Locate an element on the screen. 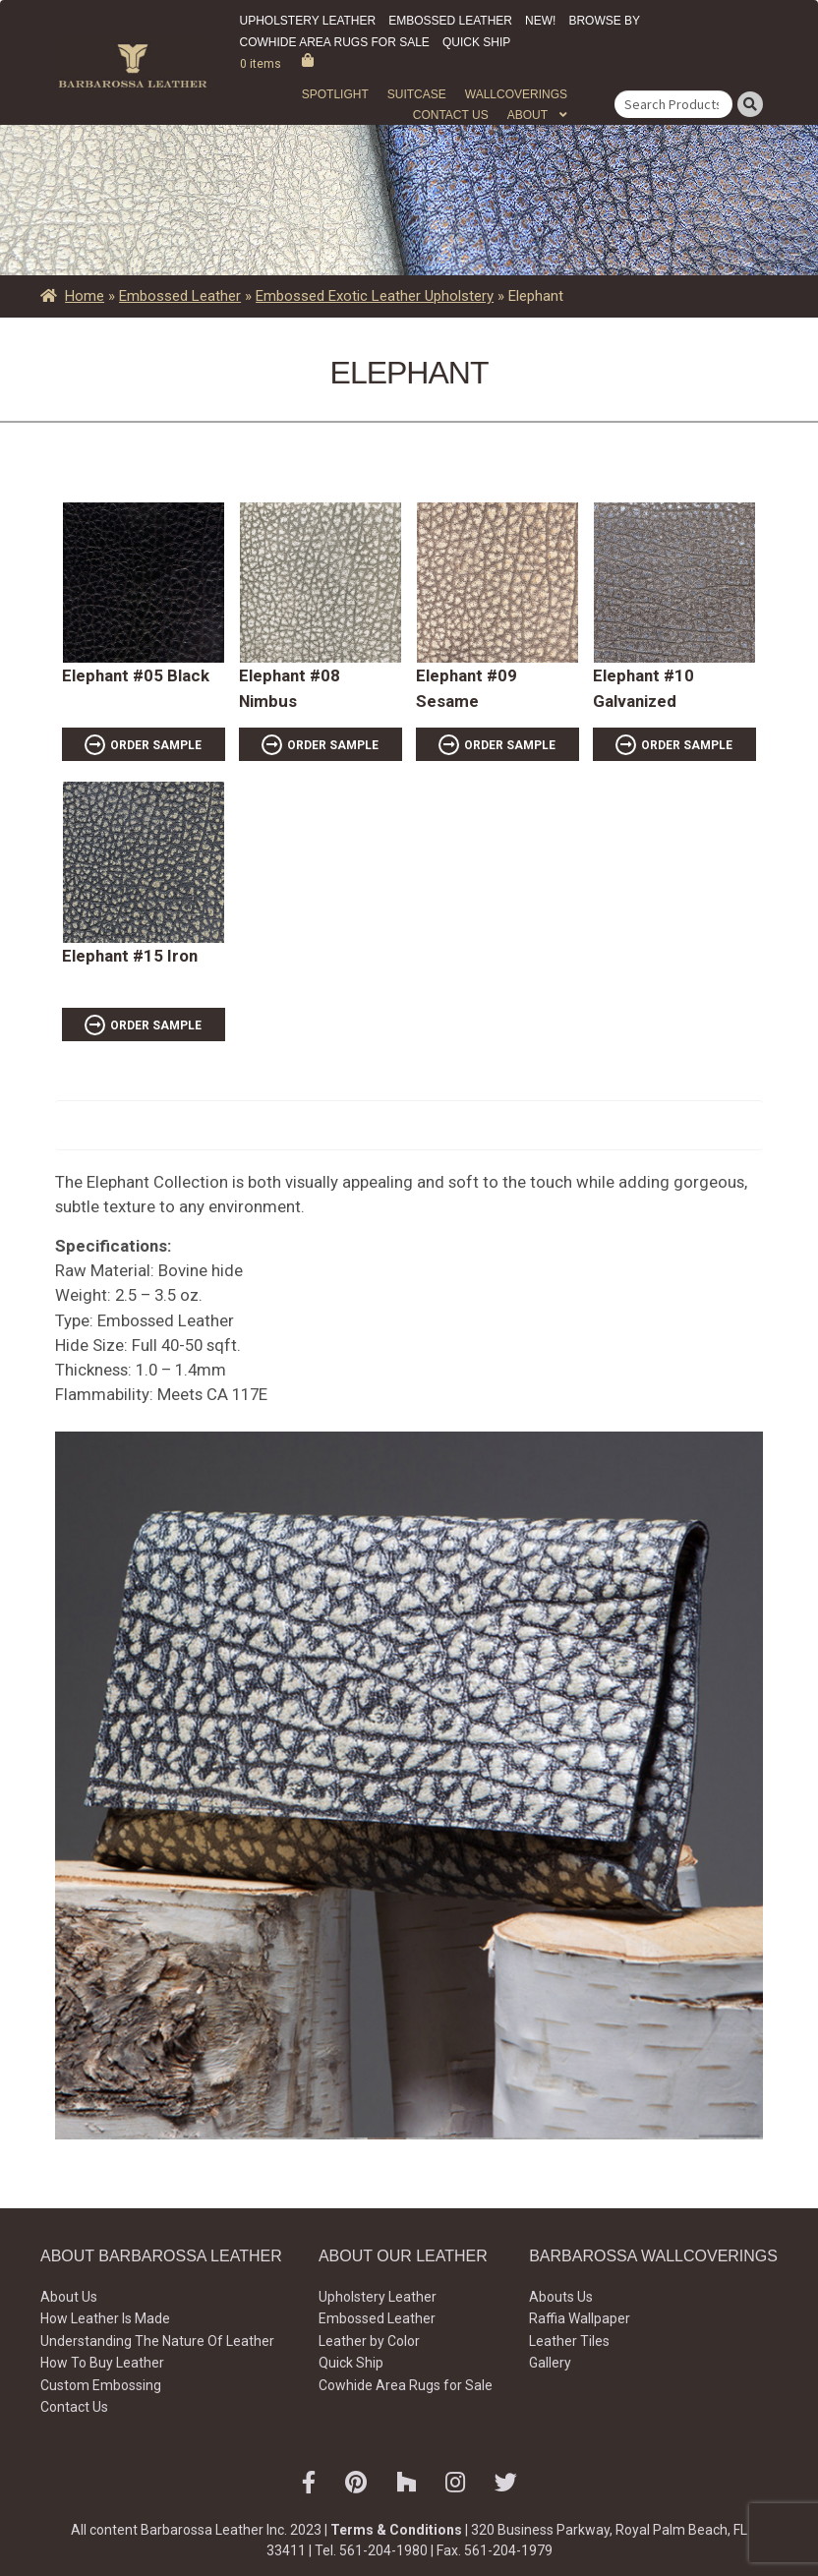 This screenshot has height=2576, width=818. About is located at coordinates (527, 115).